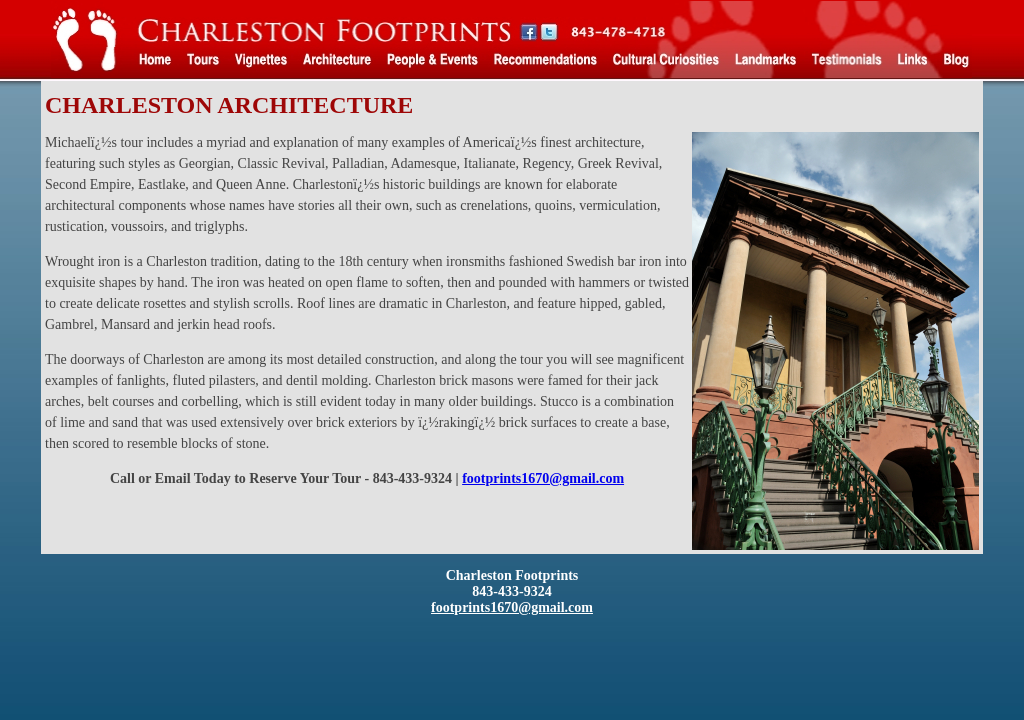 This screenshot has height=720, width=1024. I want to click on footprints1670@gmail.com, so click(543, 478).